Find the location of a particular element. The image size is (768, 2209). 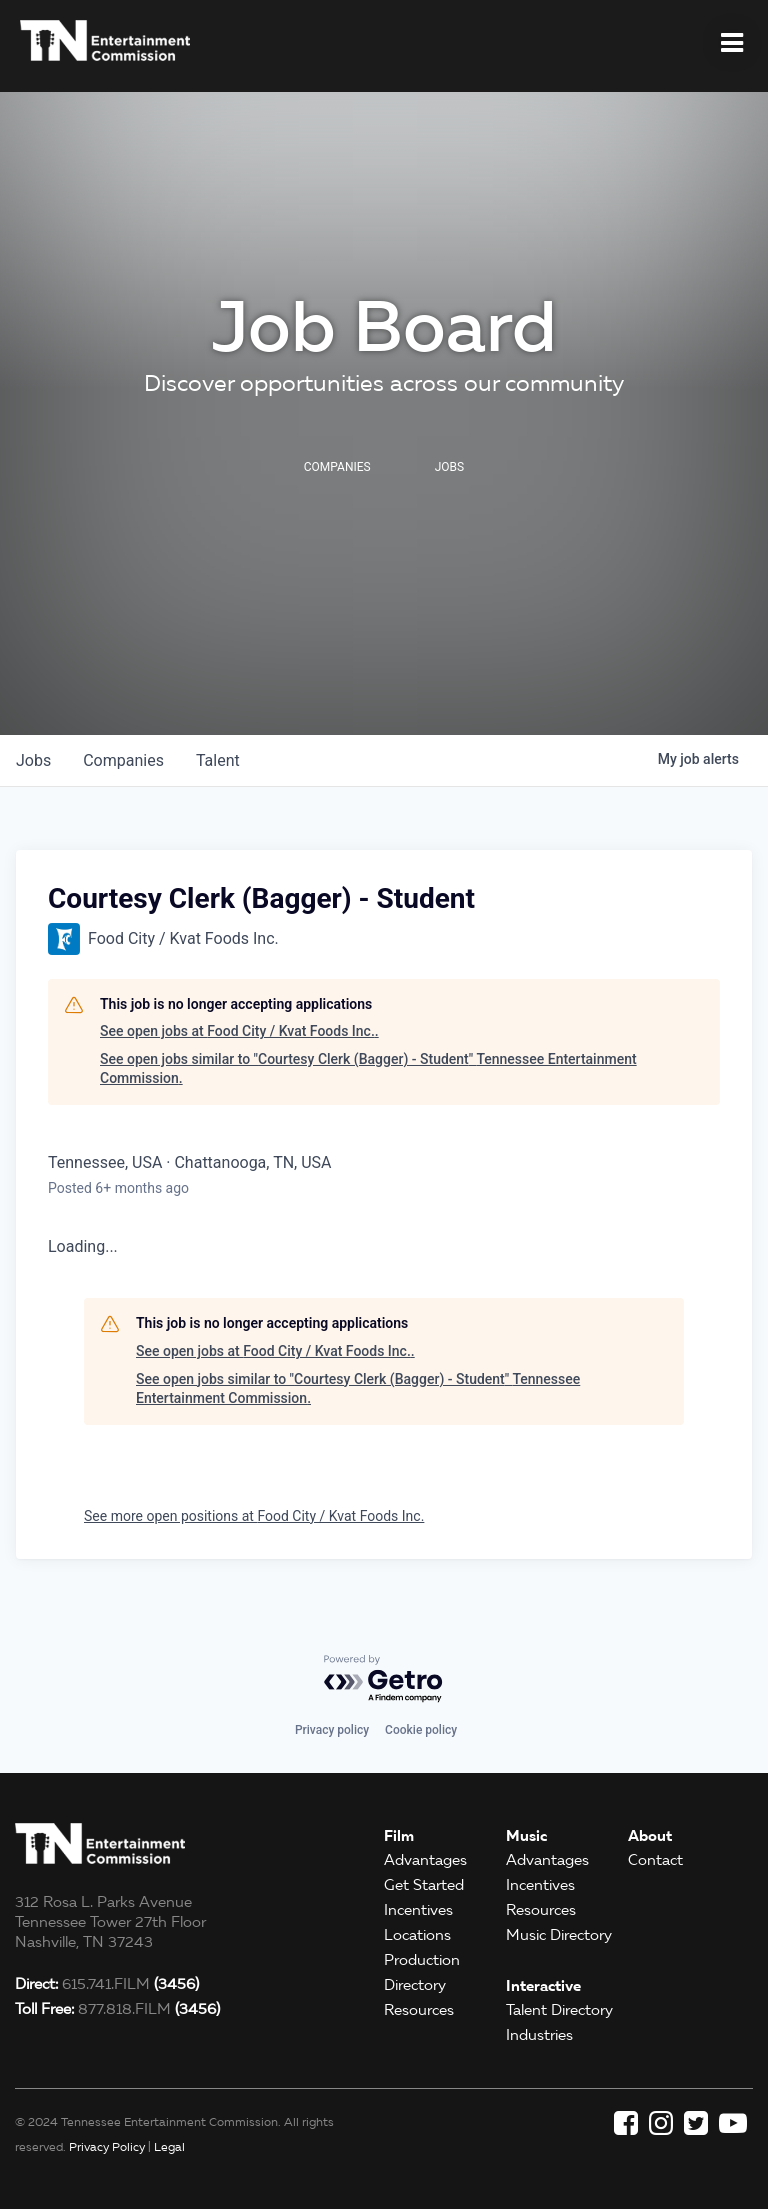

Resources is located at coordinates (419, 2010).